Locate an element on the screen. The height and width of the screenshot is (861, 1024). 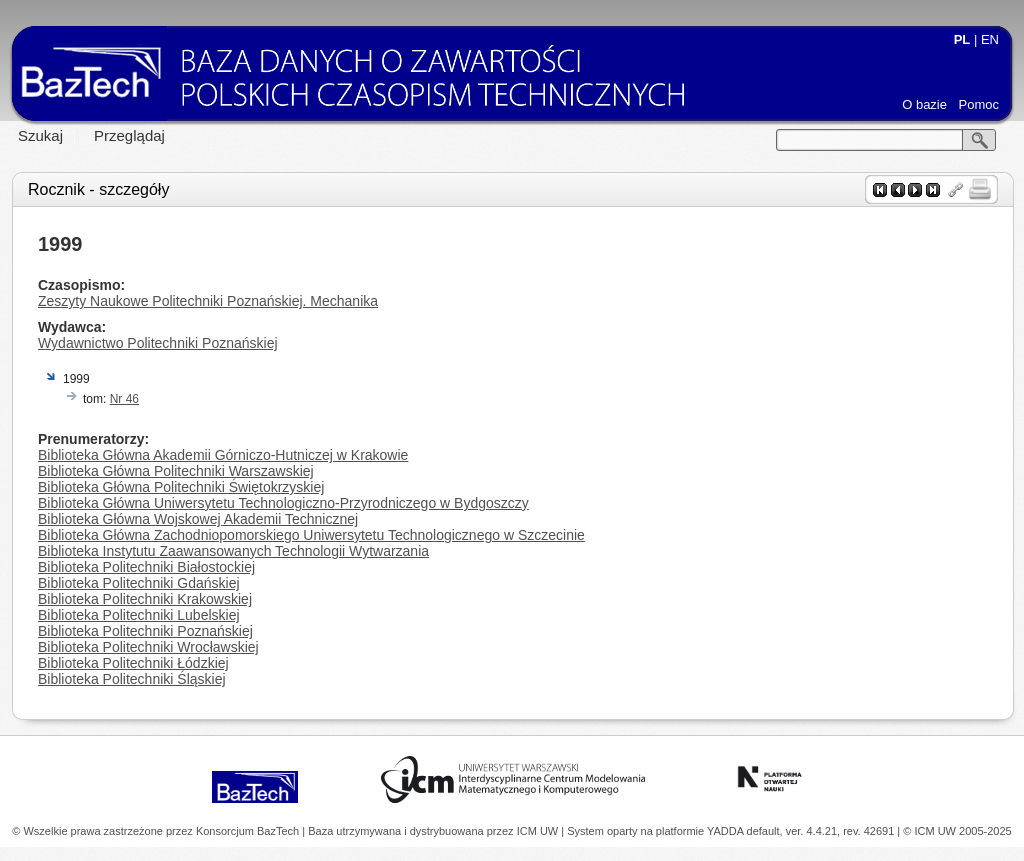
Biblioteka Instytutu Zaawansowanych Technologii Wytwarzania is located at coordinates (233, 551).